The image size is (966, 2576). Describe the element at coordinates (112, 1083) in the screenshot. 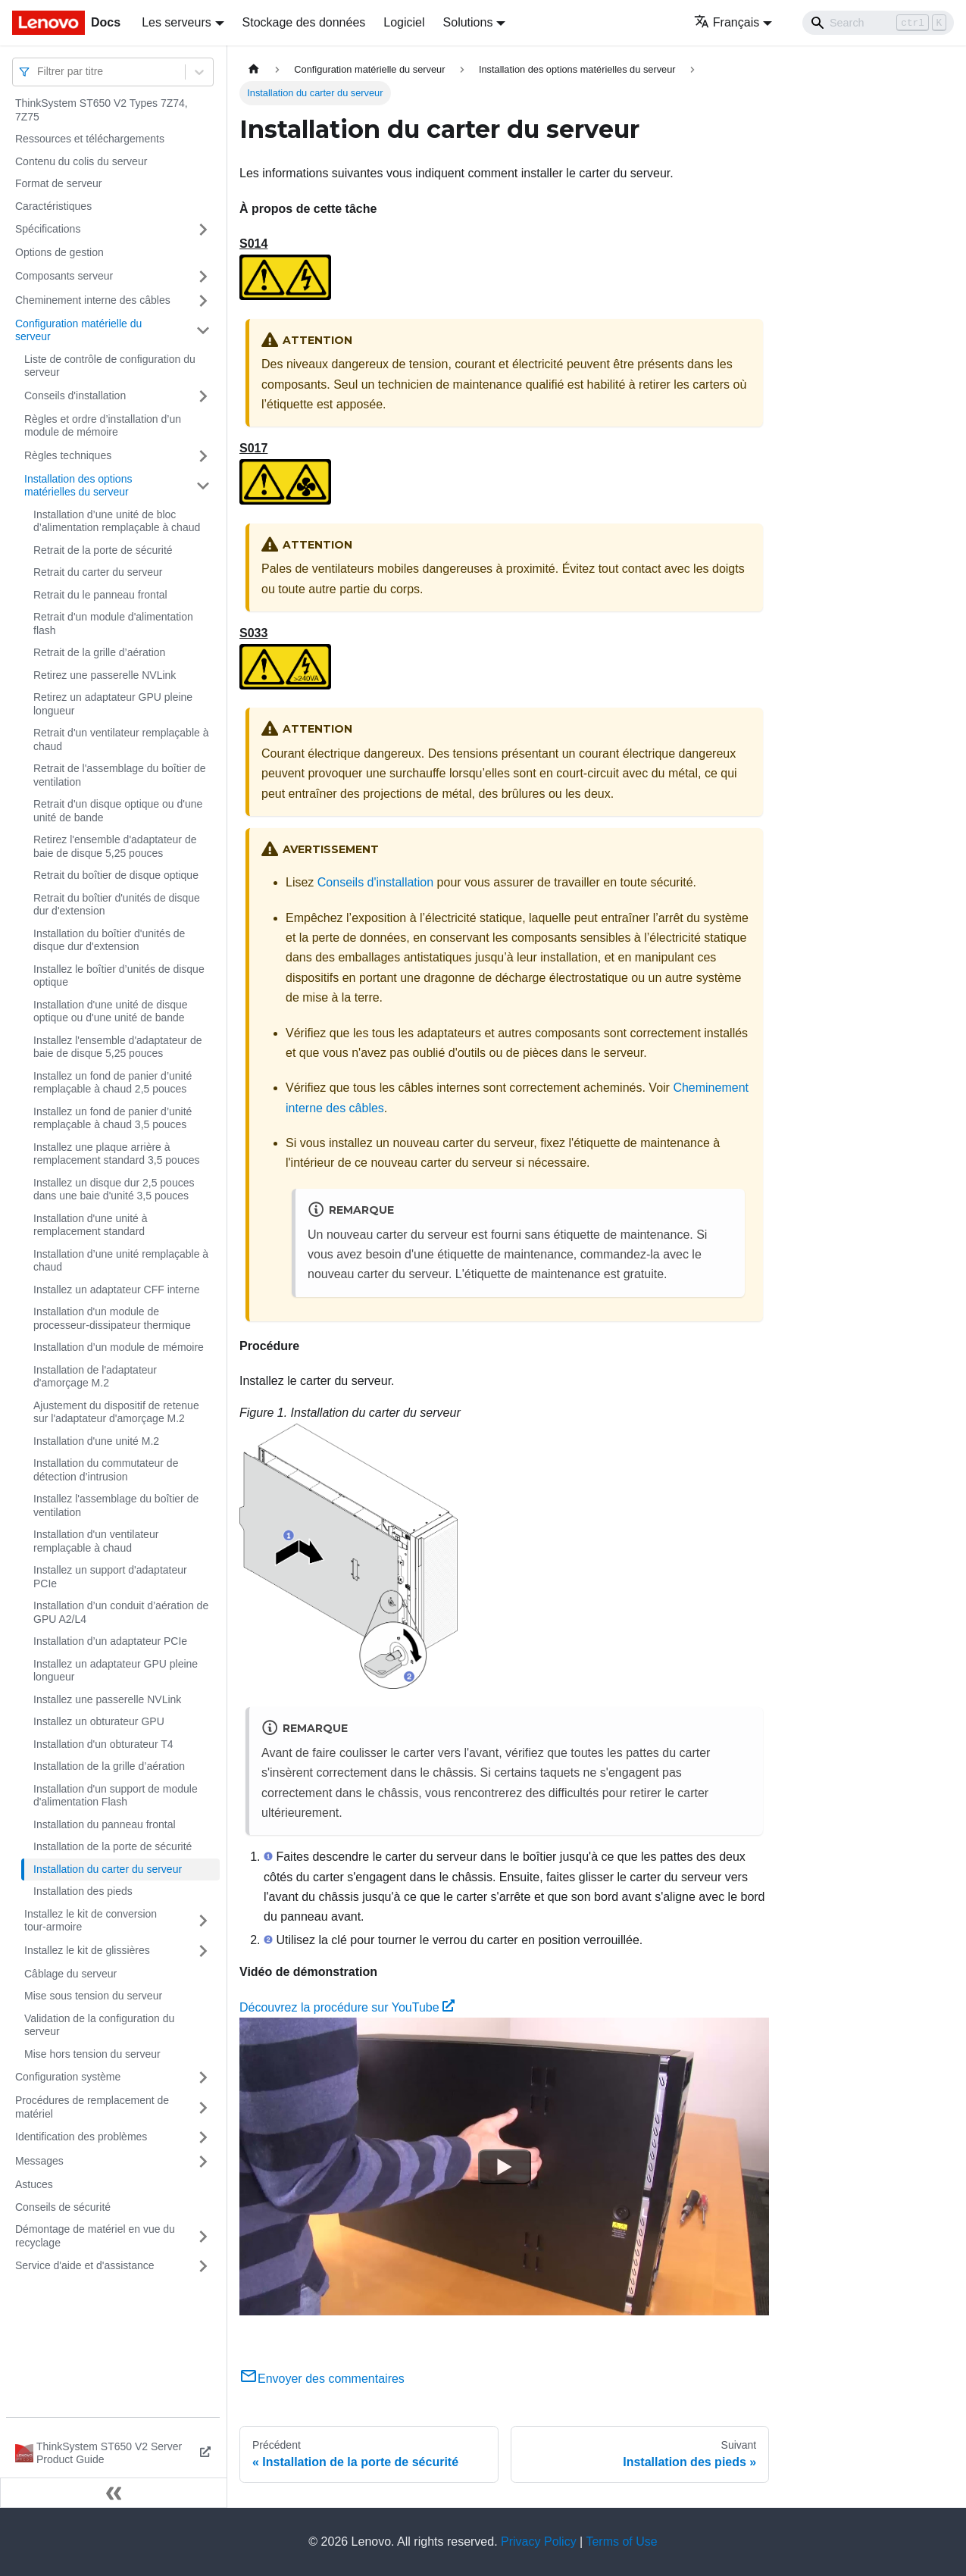

I see `Installez un fond de panier d’unité remplaçable à chaud 2,5 pouces` at that location.